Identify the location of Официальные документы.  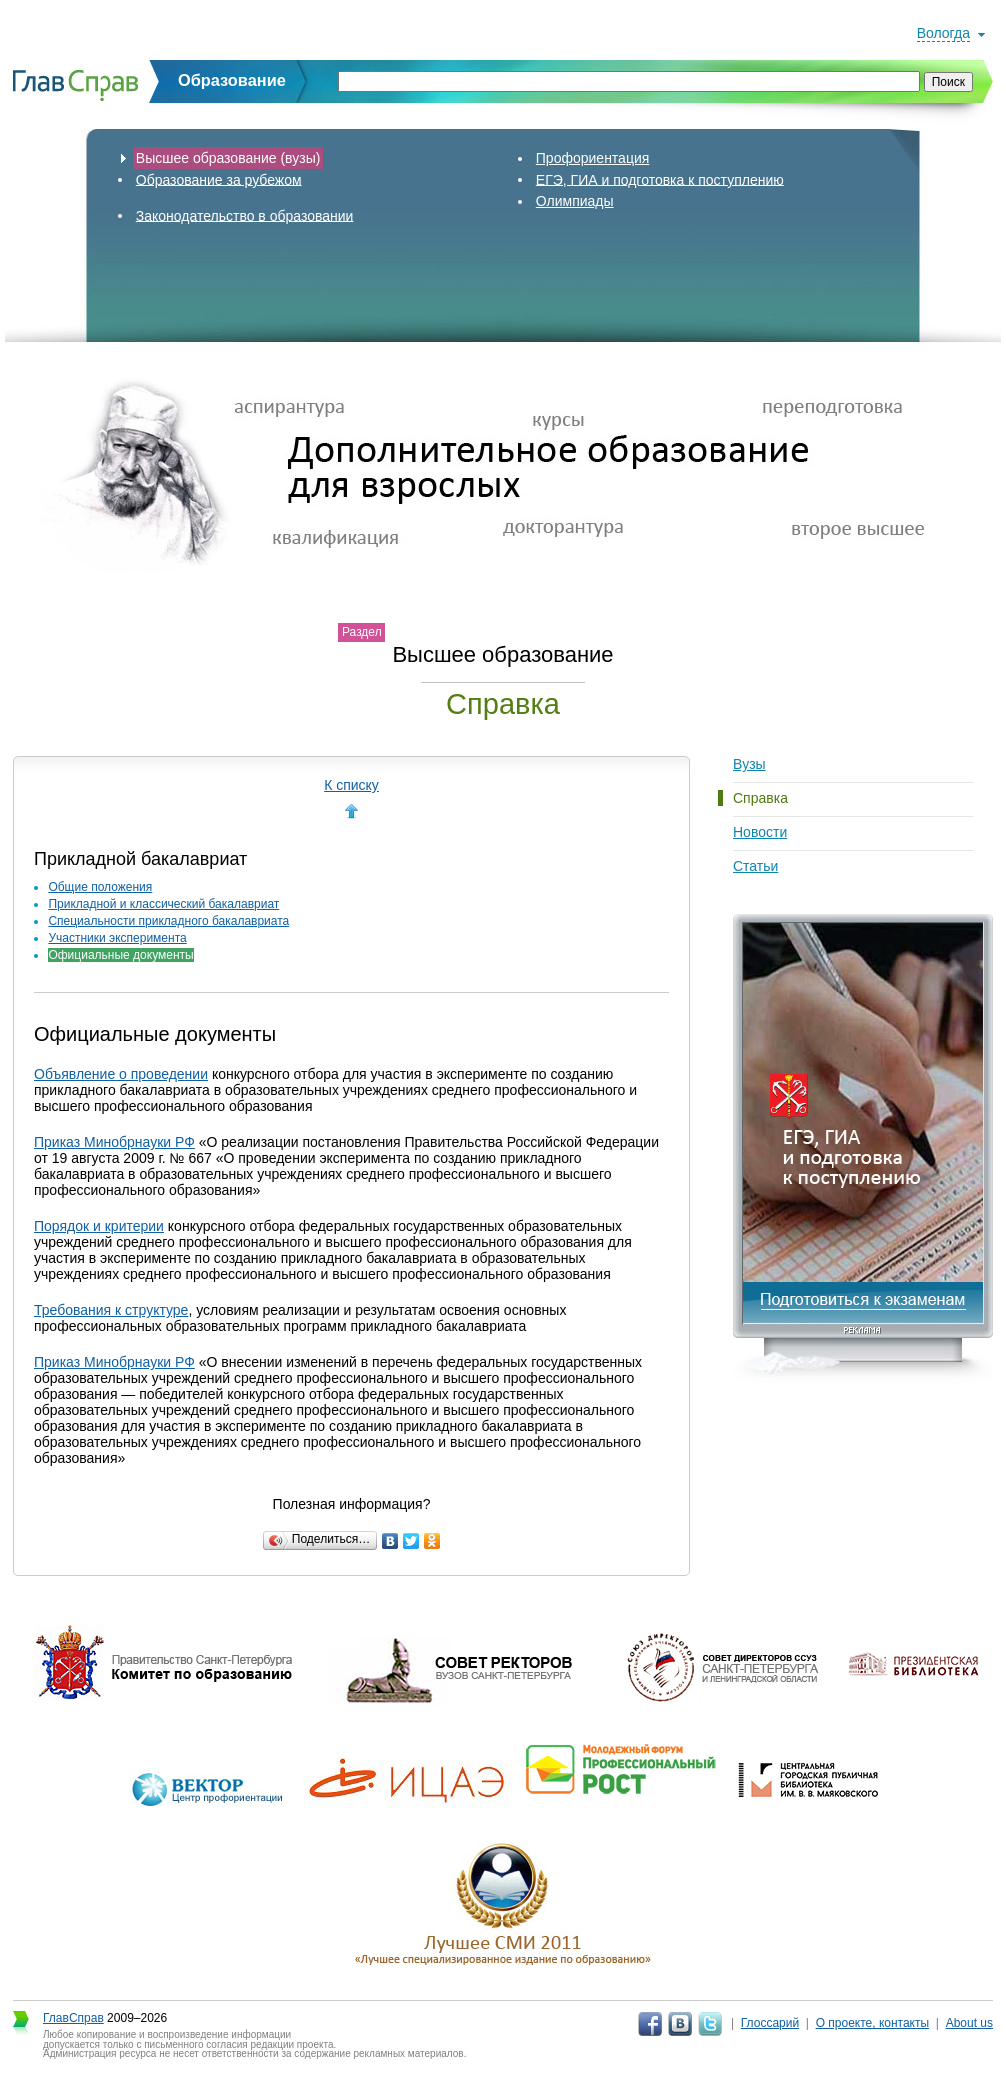
(120, 955).